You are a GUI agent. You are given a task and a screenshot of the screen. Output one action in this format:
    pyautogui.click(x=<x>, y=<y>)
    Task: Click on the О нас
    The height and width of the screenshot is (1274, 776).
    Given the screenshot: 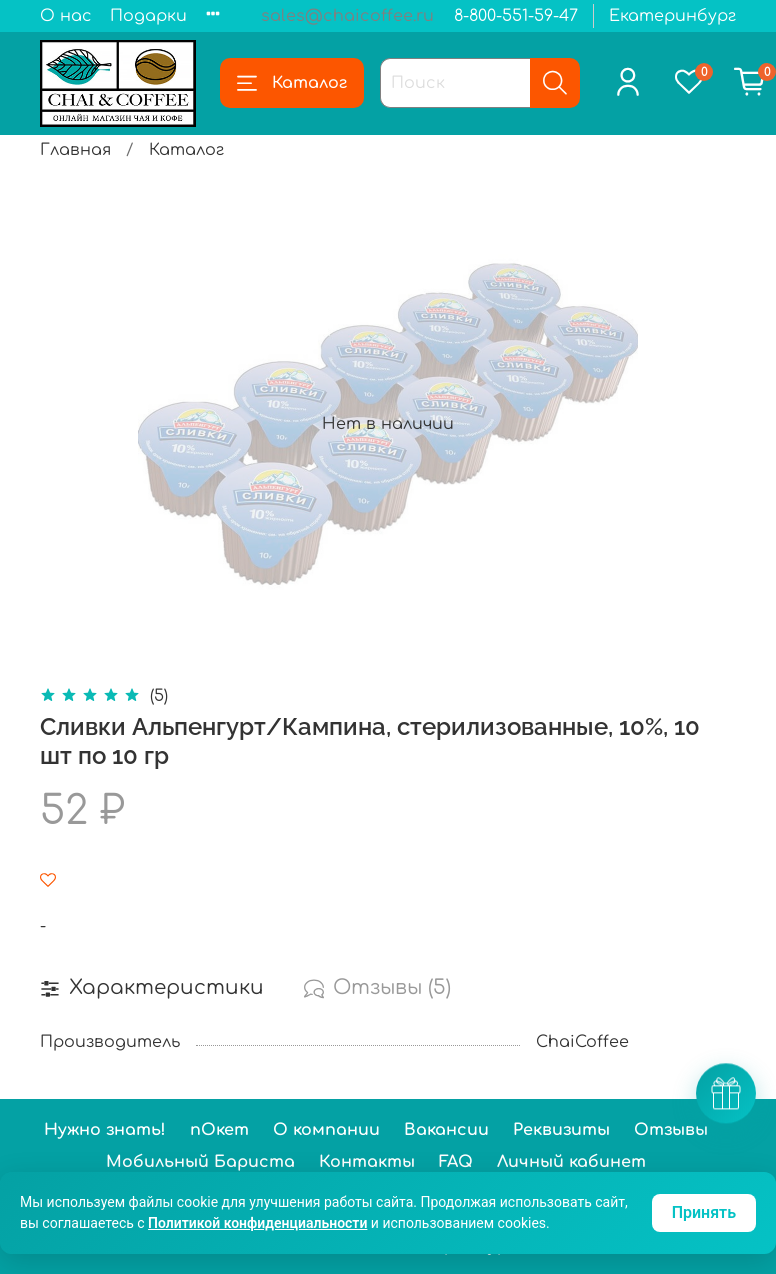 What is the action you would take?
    pyautogui.click(x=66, y=16)
    